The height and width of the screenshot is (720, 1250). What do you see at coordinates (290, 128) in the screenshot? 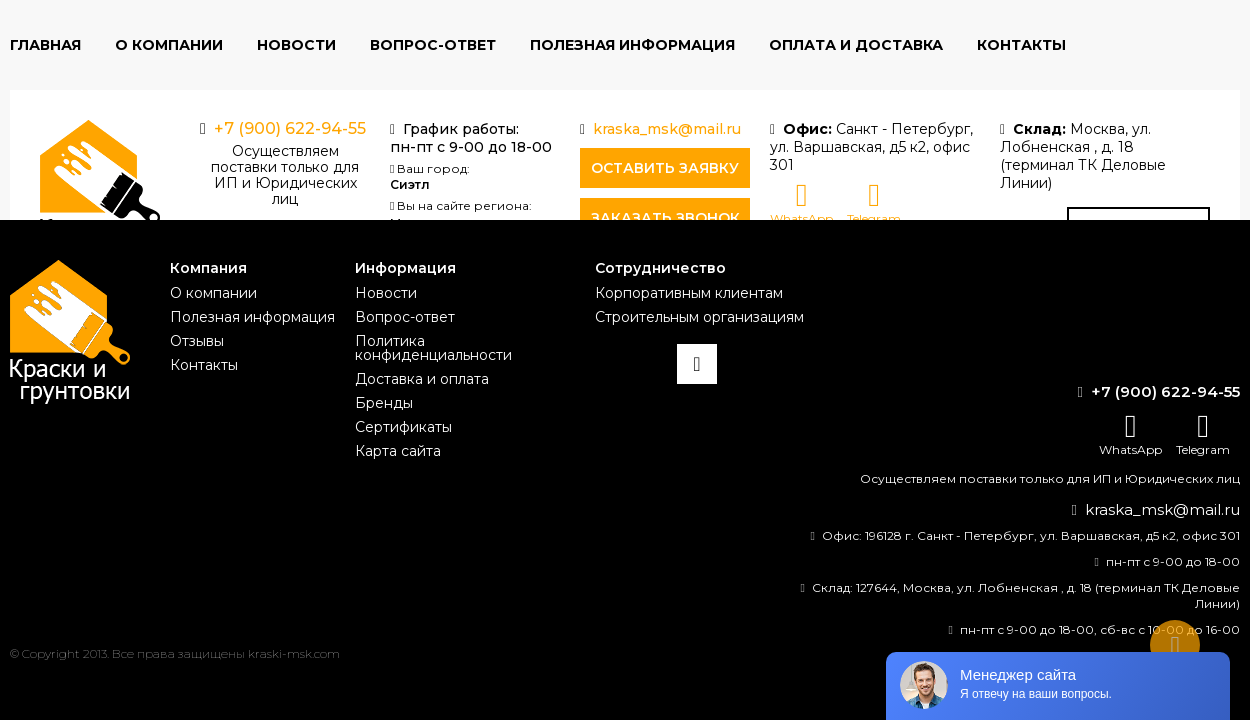
I see `+7 (900) 622-94-55` at bounding box center [290, 128].